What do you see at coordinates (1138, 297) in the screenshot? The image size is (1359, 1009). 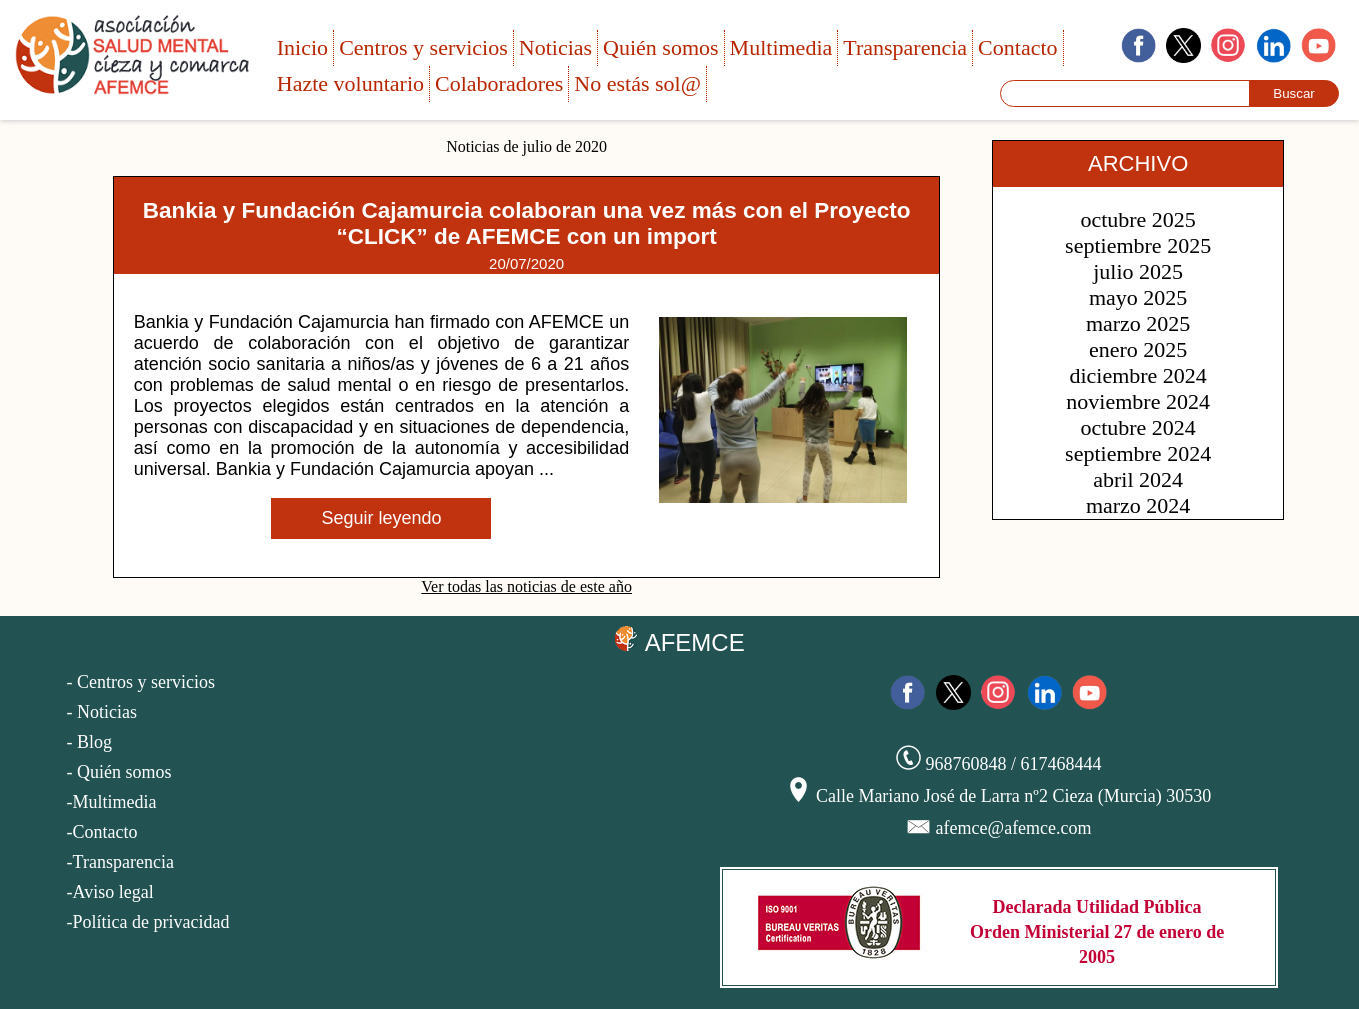 I see `mayo 2025` at bounding box center [1138, 297].